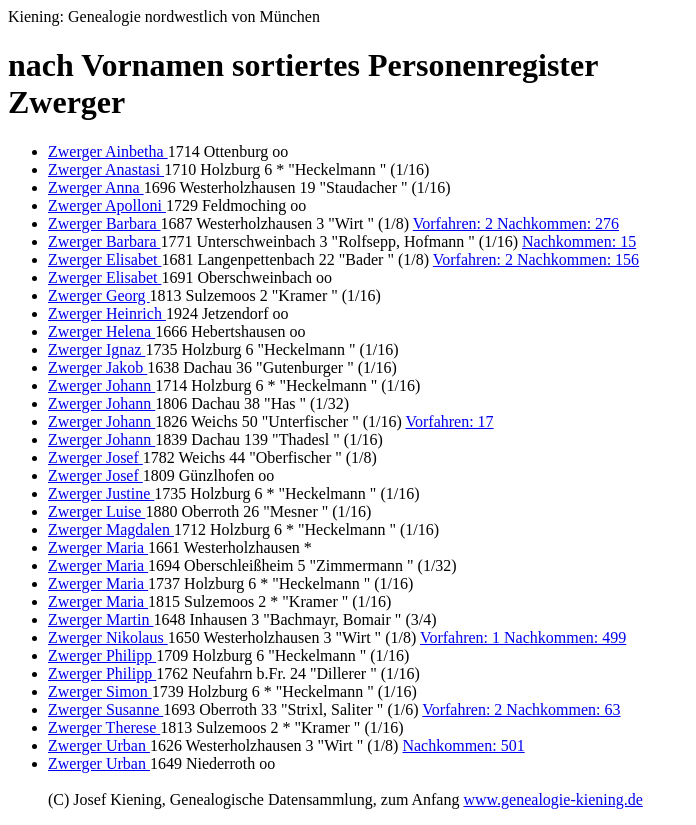 The width and height of the screenshot is (696, 825). I want to click on Zwerger Helena, so click(101, 331).